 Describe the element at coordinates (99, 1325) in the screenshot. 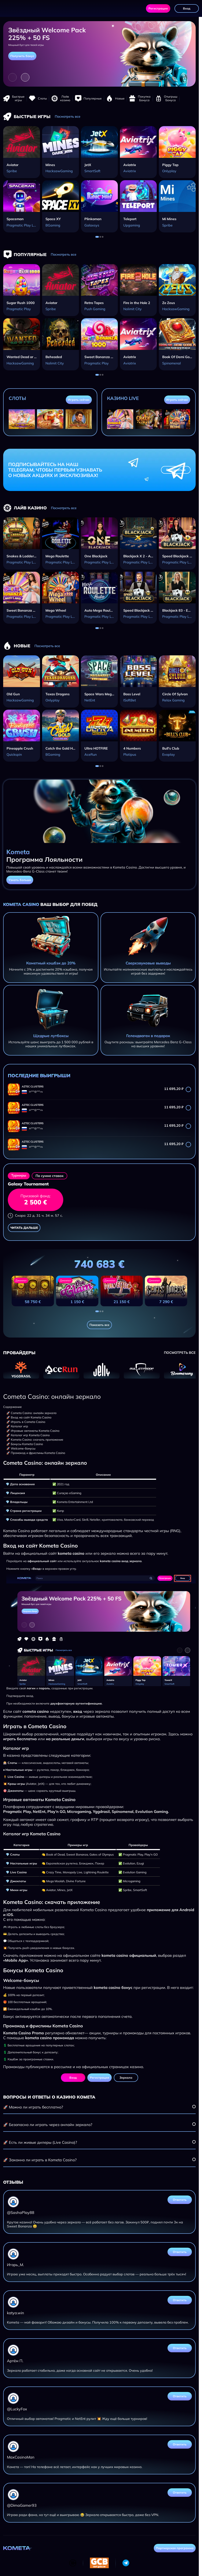

I see `Показать все` at that location.